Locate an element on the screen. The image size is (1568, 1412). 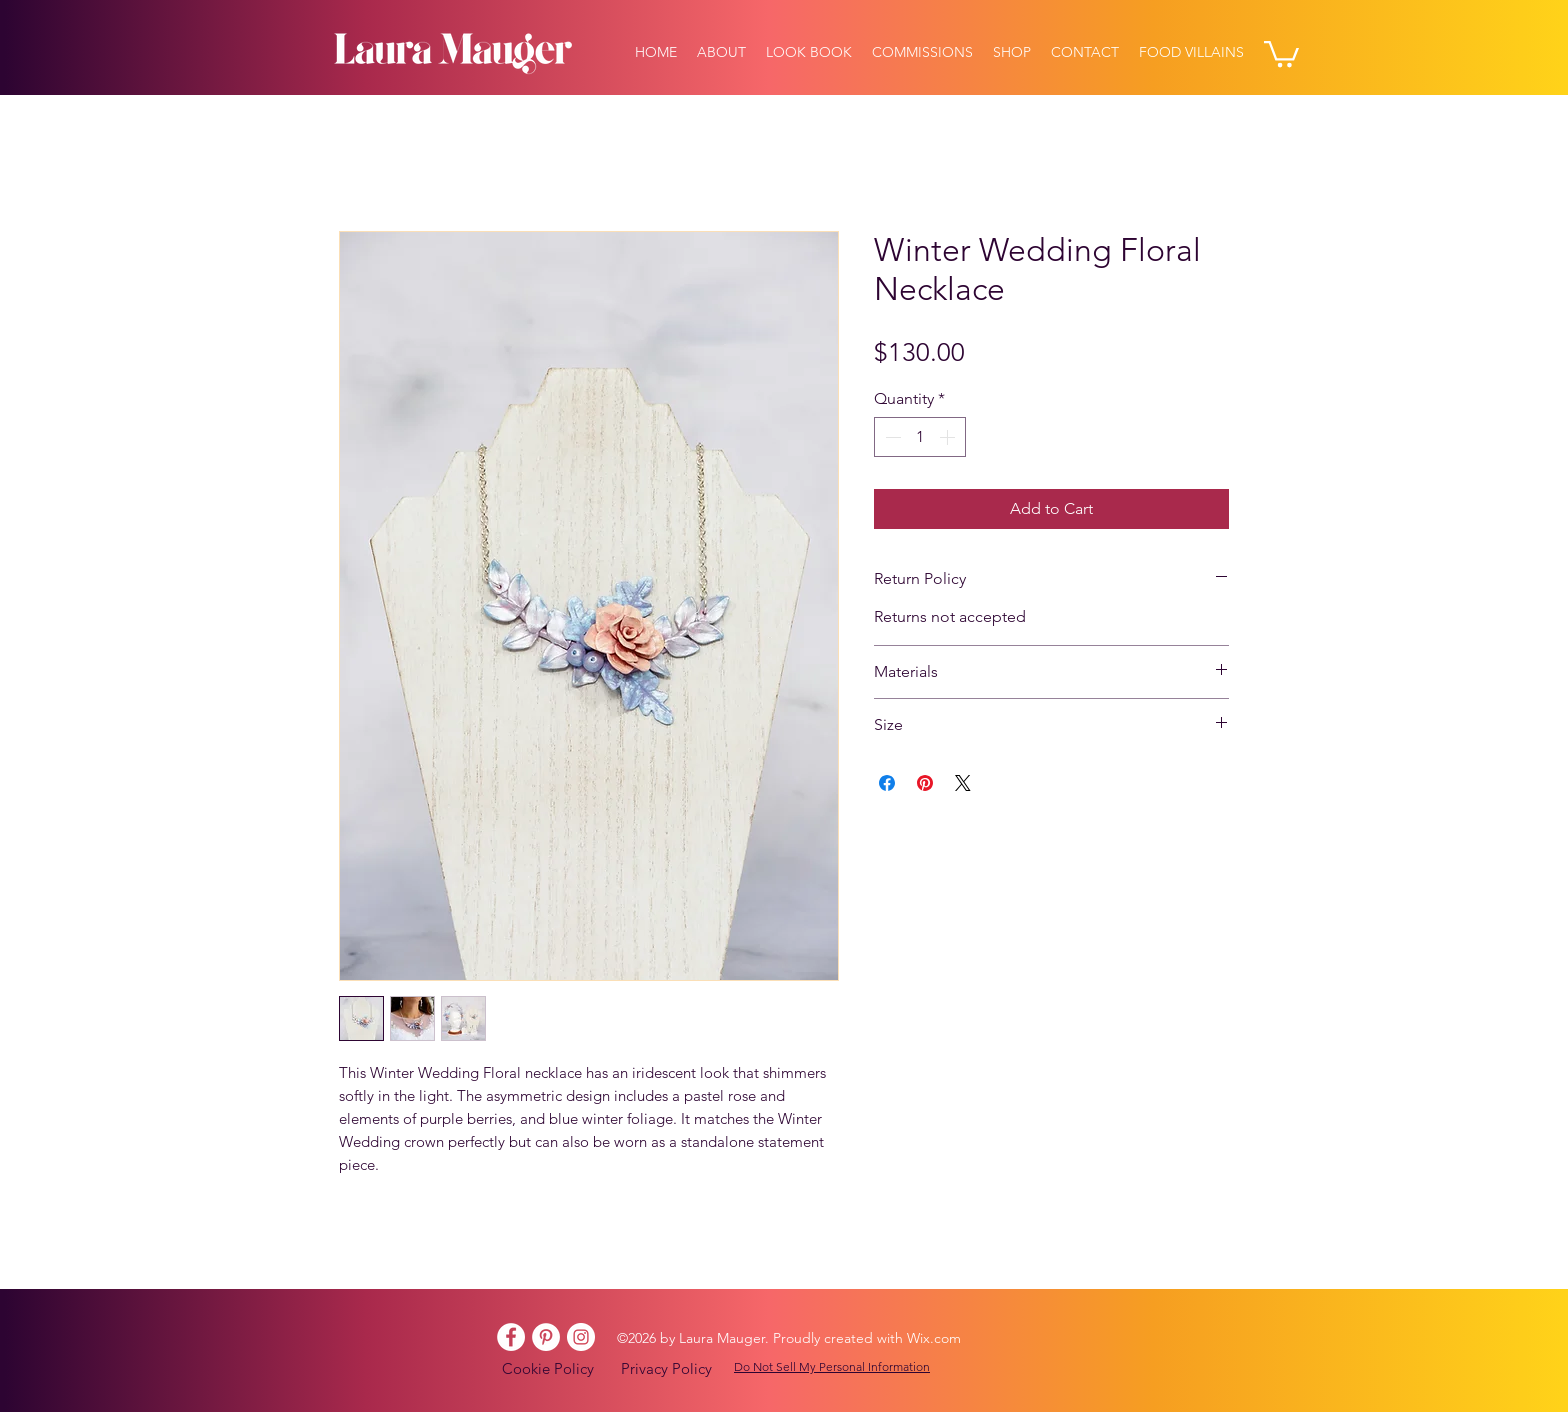
[Facebook] is located at coordinates (511, 1337).